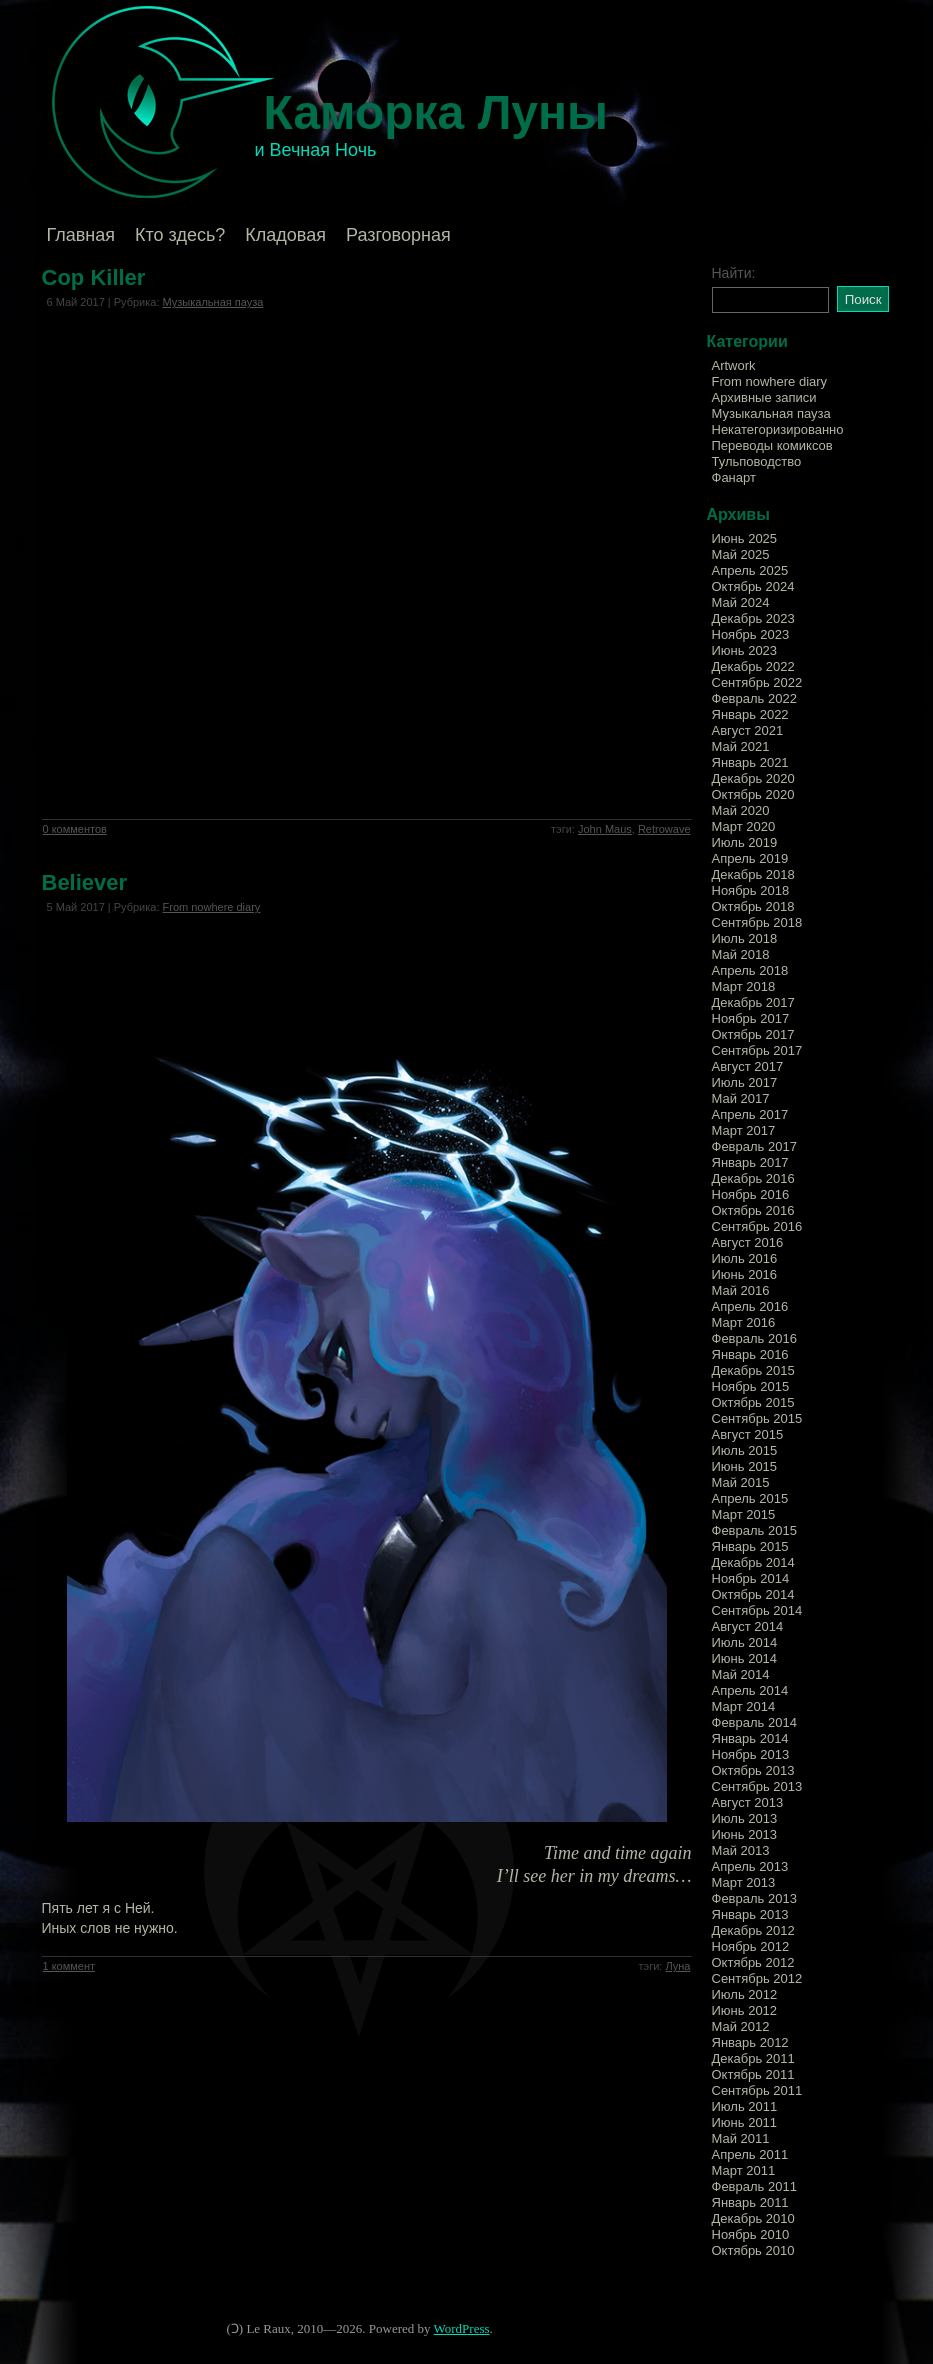 The image size is (933, 2364). I want to click on Июнь 2015, so click(745, 1466).